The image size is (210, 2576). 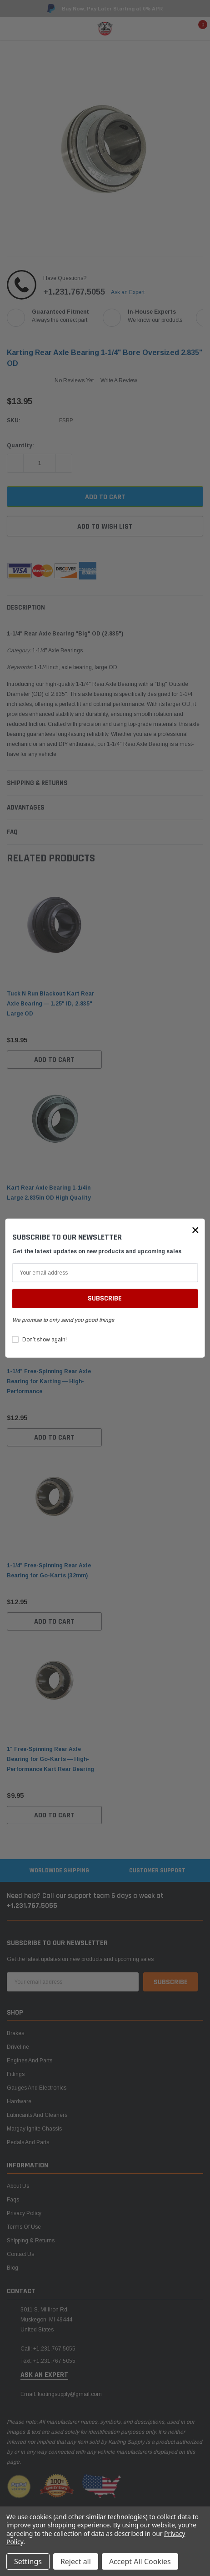 What do you see at coordinates (195, 1229) in the screenshot?
I see `[button]` at bounding box center [195, 1229].